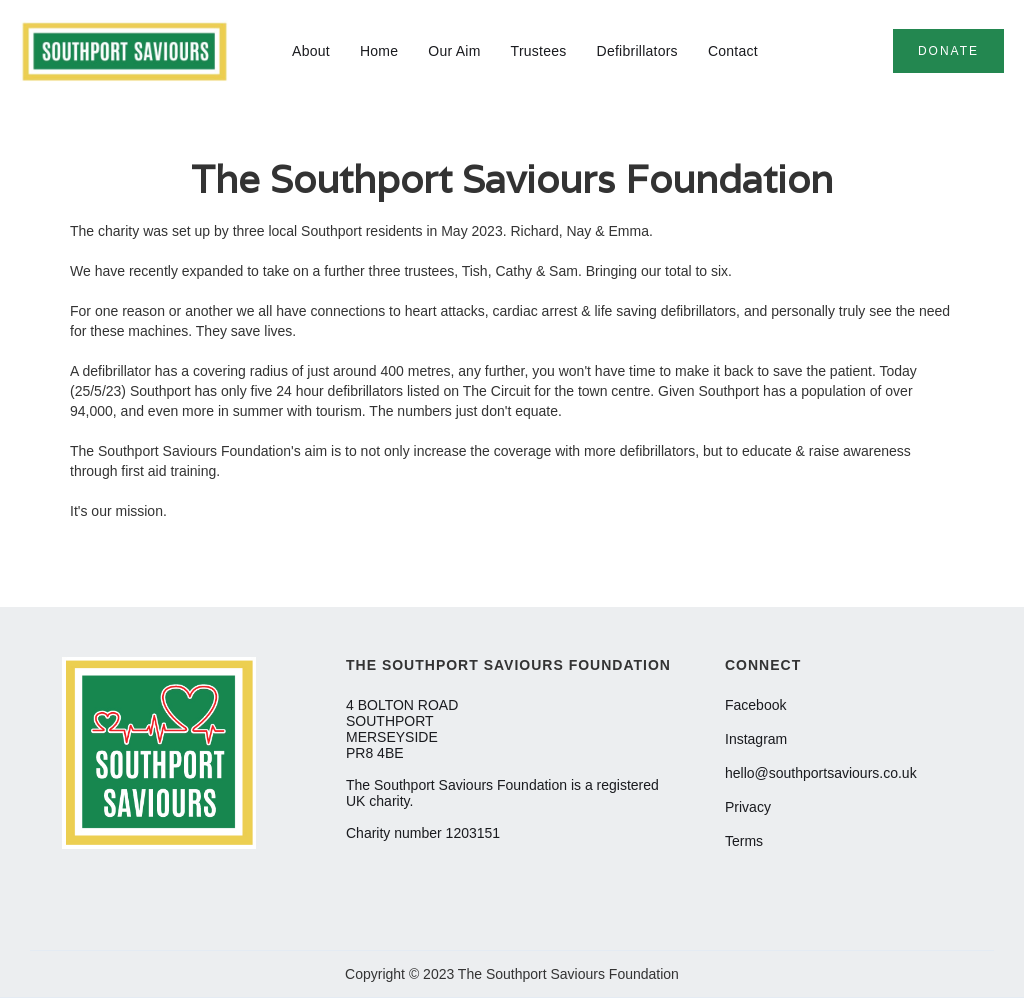  What do you see at coordinates (821, 773) in the screenshot?
I see `hello@southportsaviours.co.uk` at bounding box center [821, 773].